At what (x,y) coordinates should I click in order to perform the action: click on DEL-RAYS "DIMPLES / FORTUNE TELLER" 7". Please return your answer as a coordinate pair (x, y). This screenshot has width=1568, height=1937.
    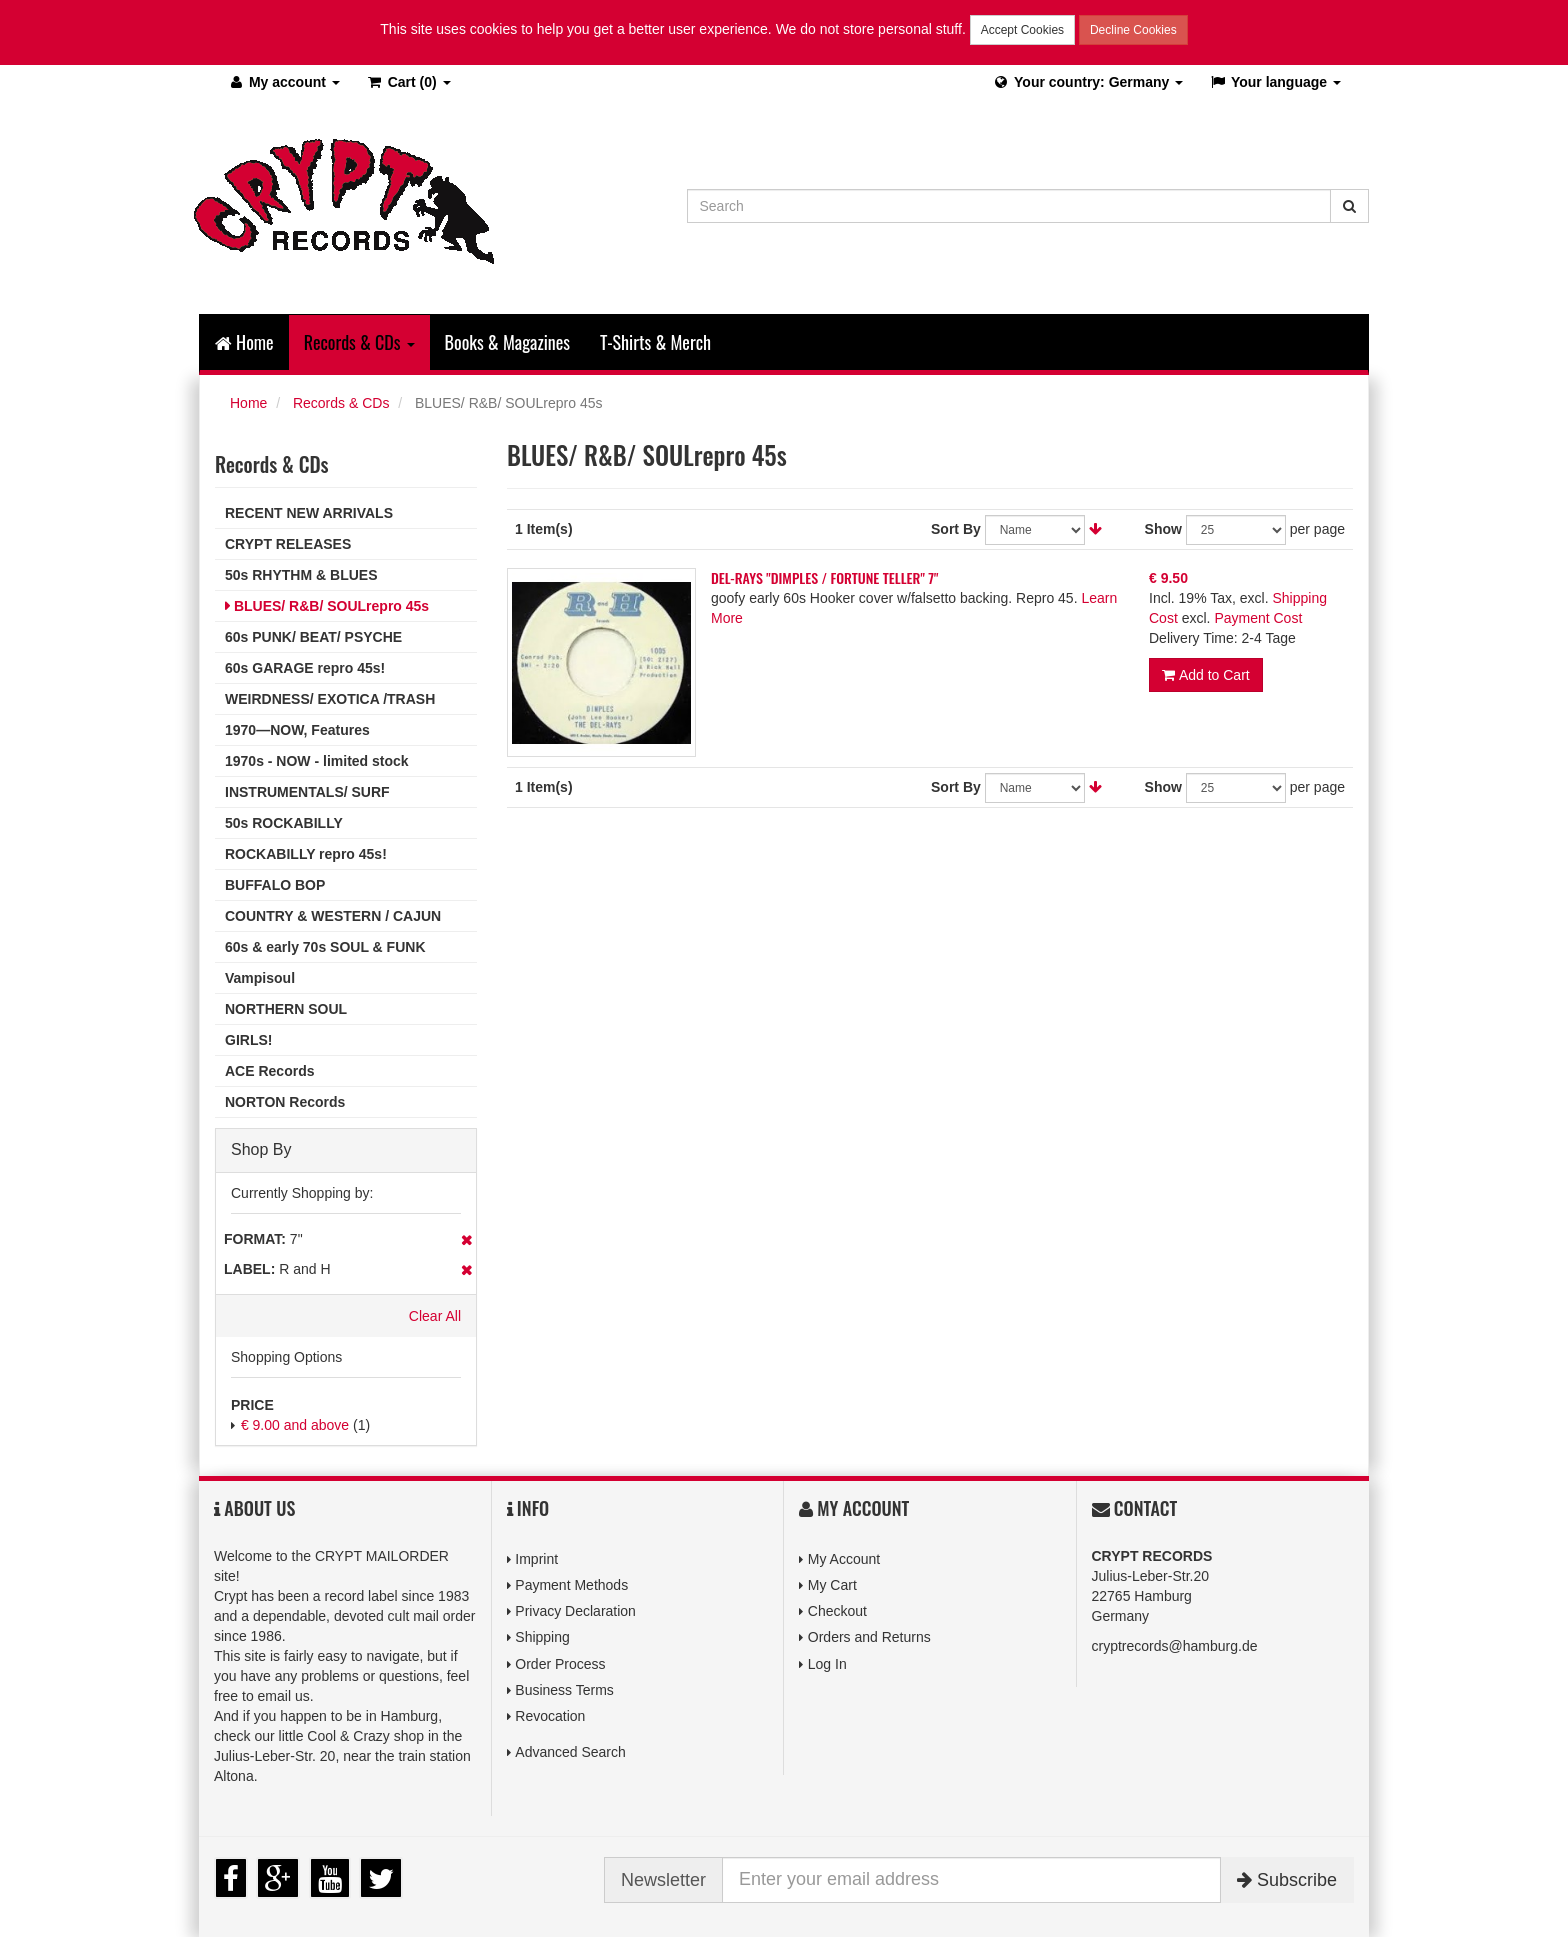
    Looking at the image, I should click on (824, 577).